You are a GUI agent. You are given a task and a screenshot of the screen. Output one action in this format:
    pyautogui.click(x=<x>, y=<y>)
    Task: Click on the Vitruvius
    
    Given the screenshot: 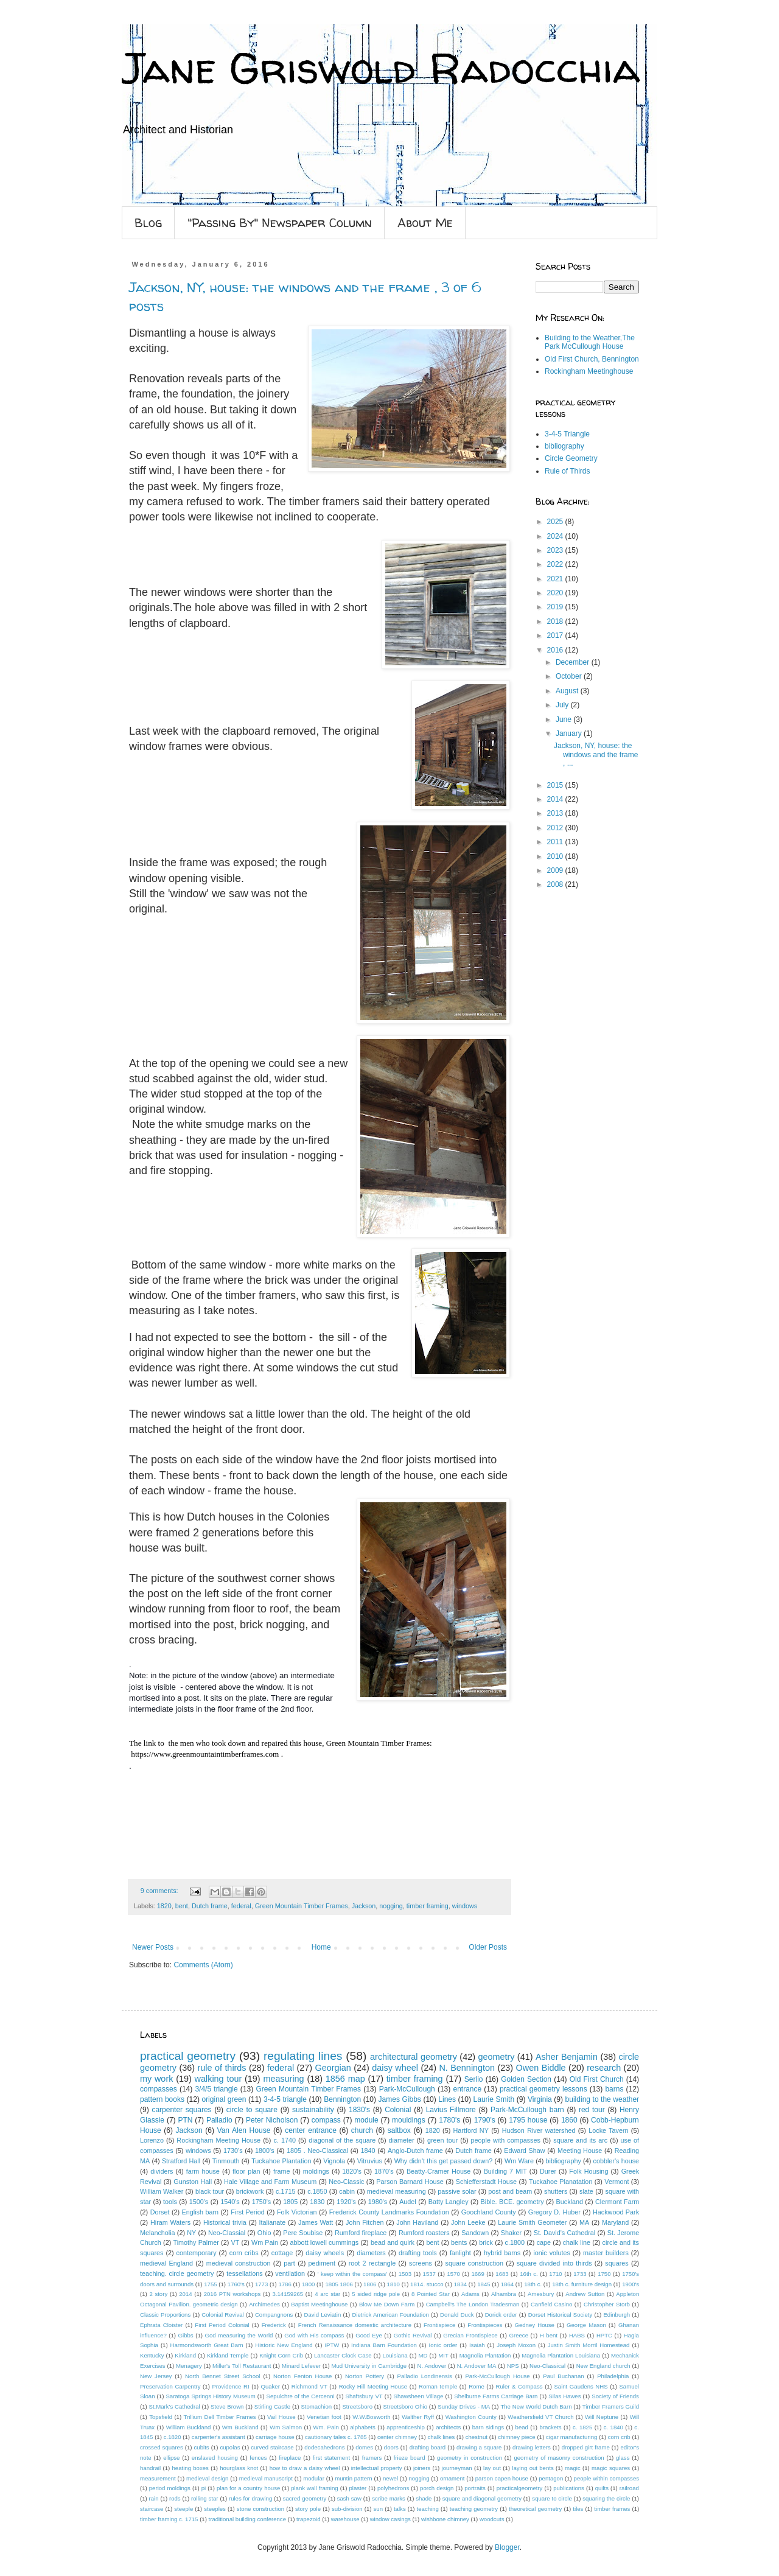 What is the action you would take?
    pyautogui.click(x=369, y=2161)
    